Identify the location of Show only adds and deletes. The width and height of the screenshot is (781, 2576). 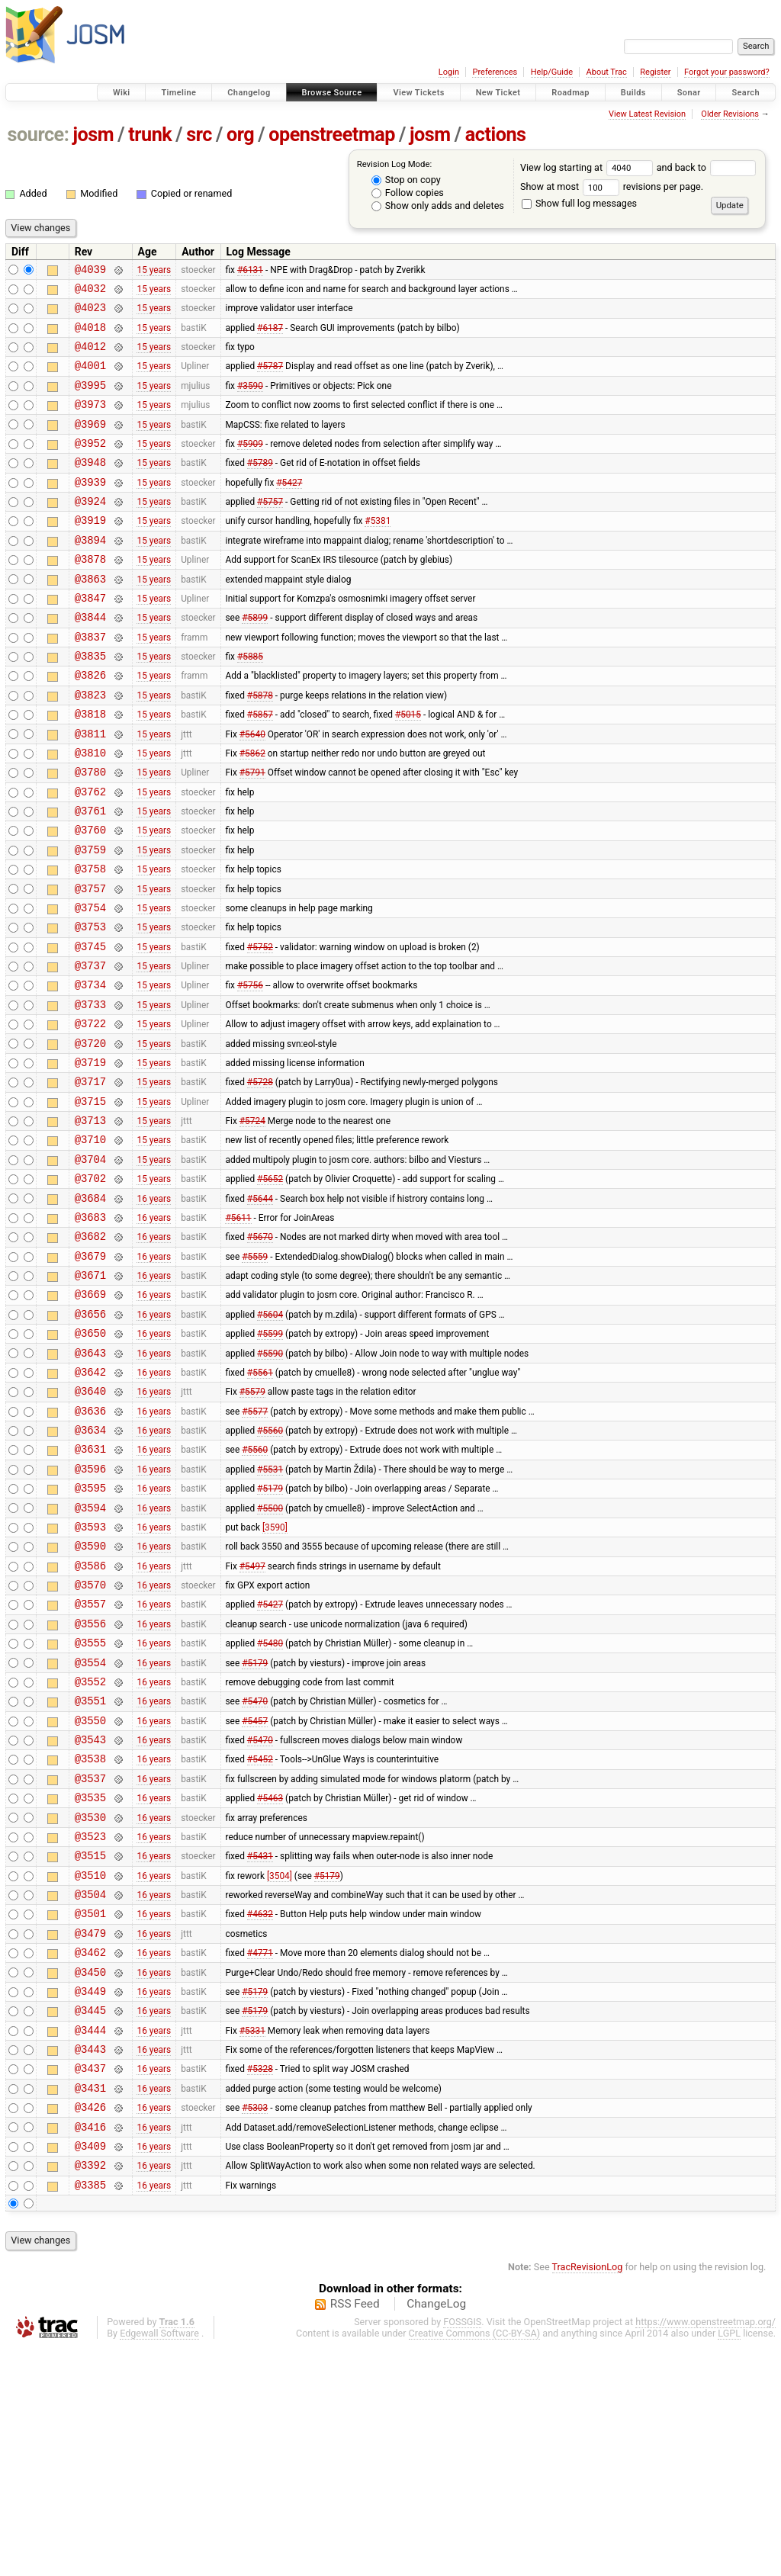
(437, 205).